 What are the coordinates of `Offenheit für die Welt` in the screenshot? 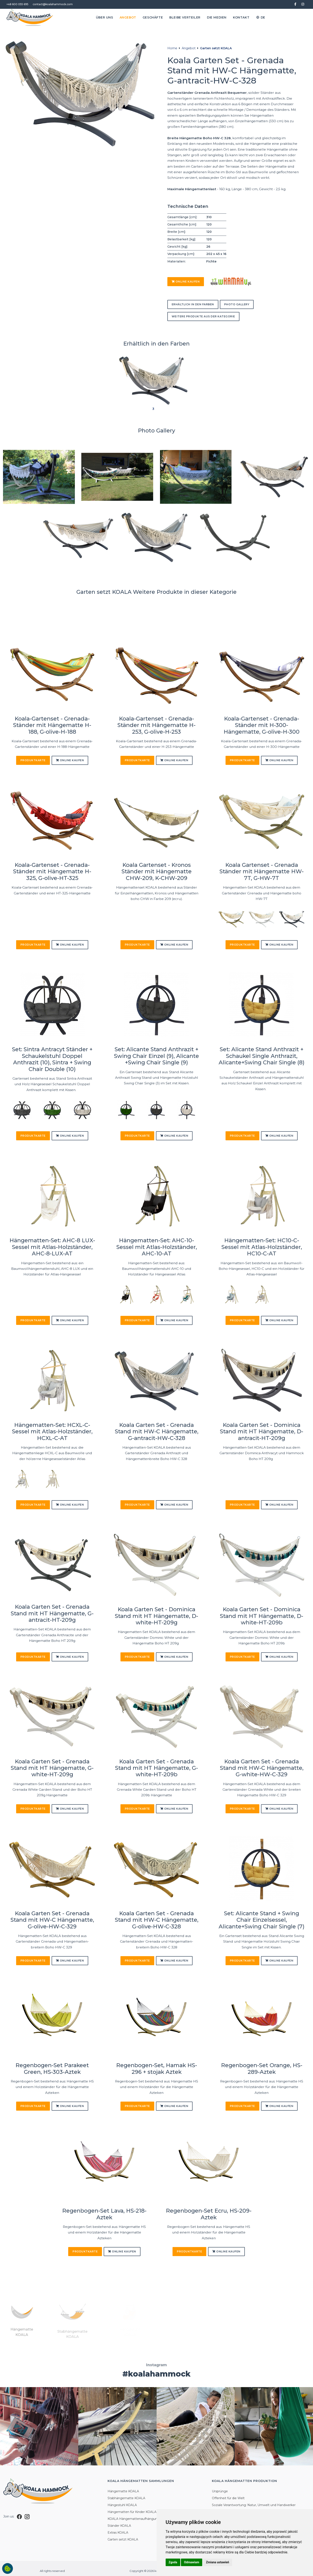 It's located at (228, 2498).